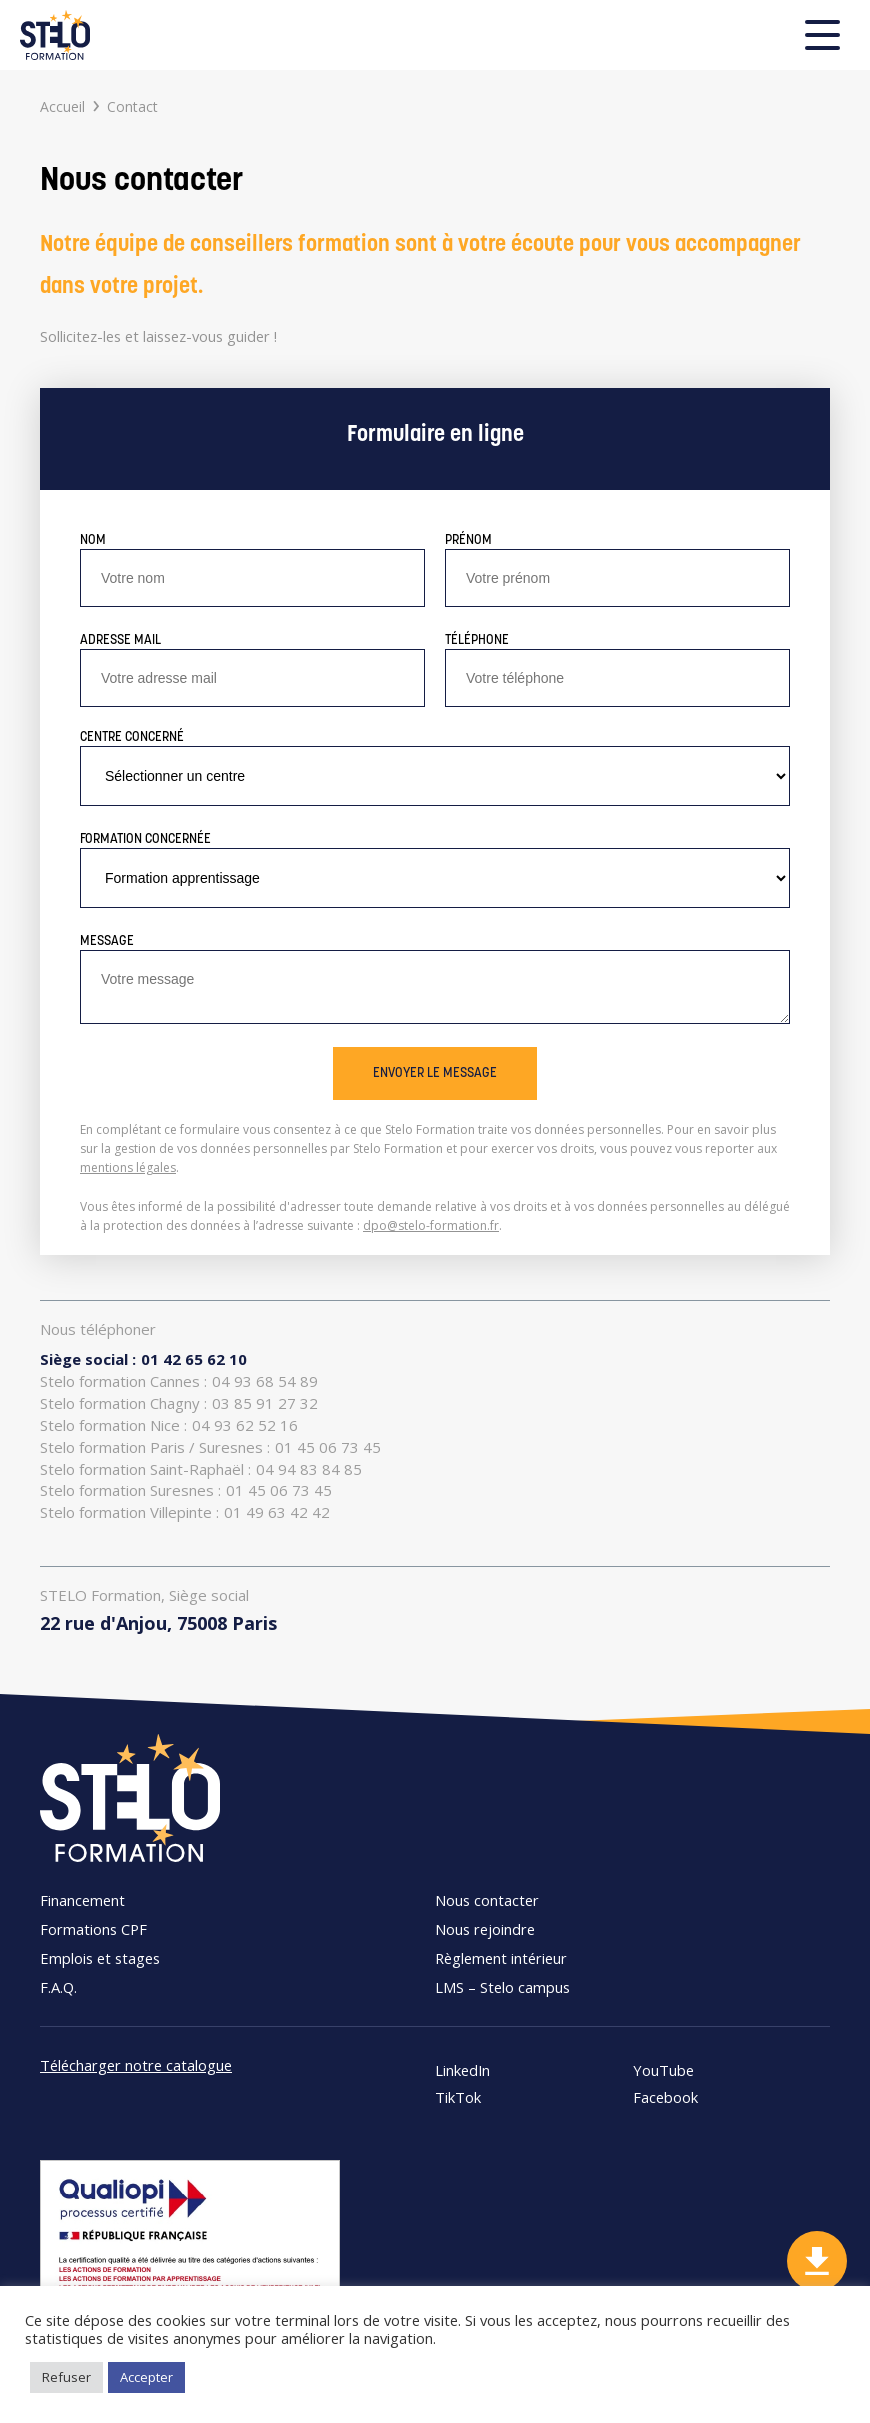 The height and width of the screenshot is (2423, 870). I want to click on Emplois et stages, so click(100, 1958).